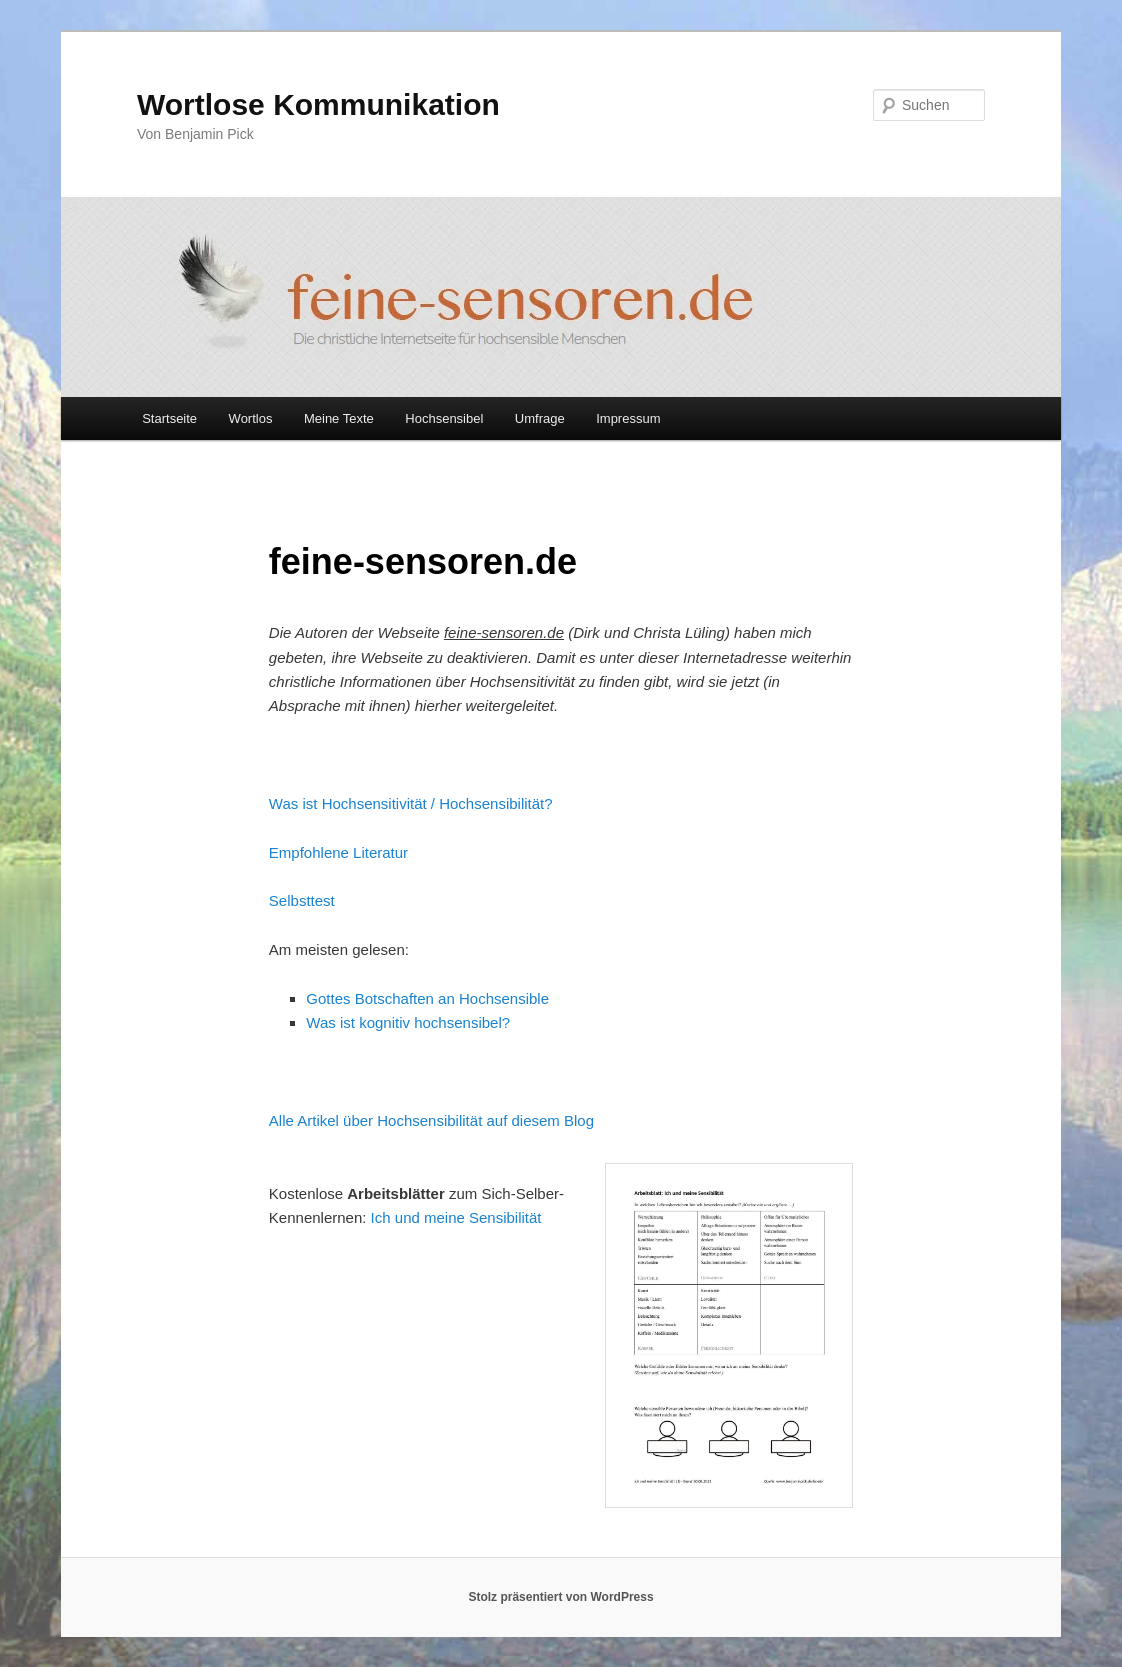 This screenshot has height=1667, width=1122. Describe the element at coordinates (251, 418) in the screenshot. I see `Wortlos` at that location.